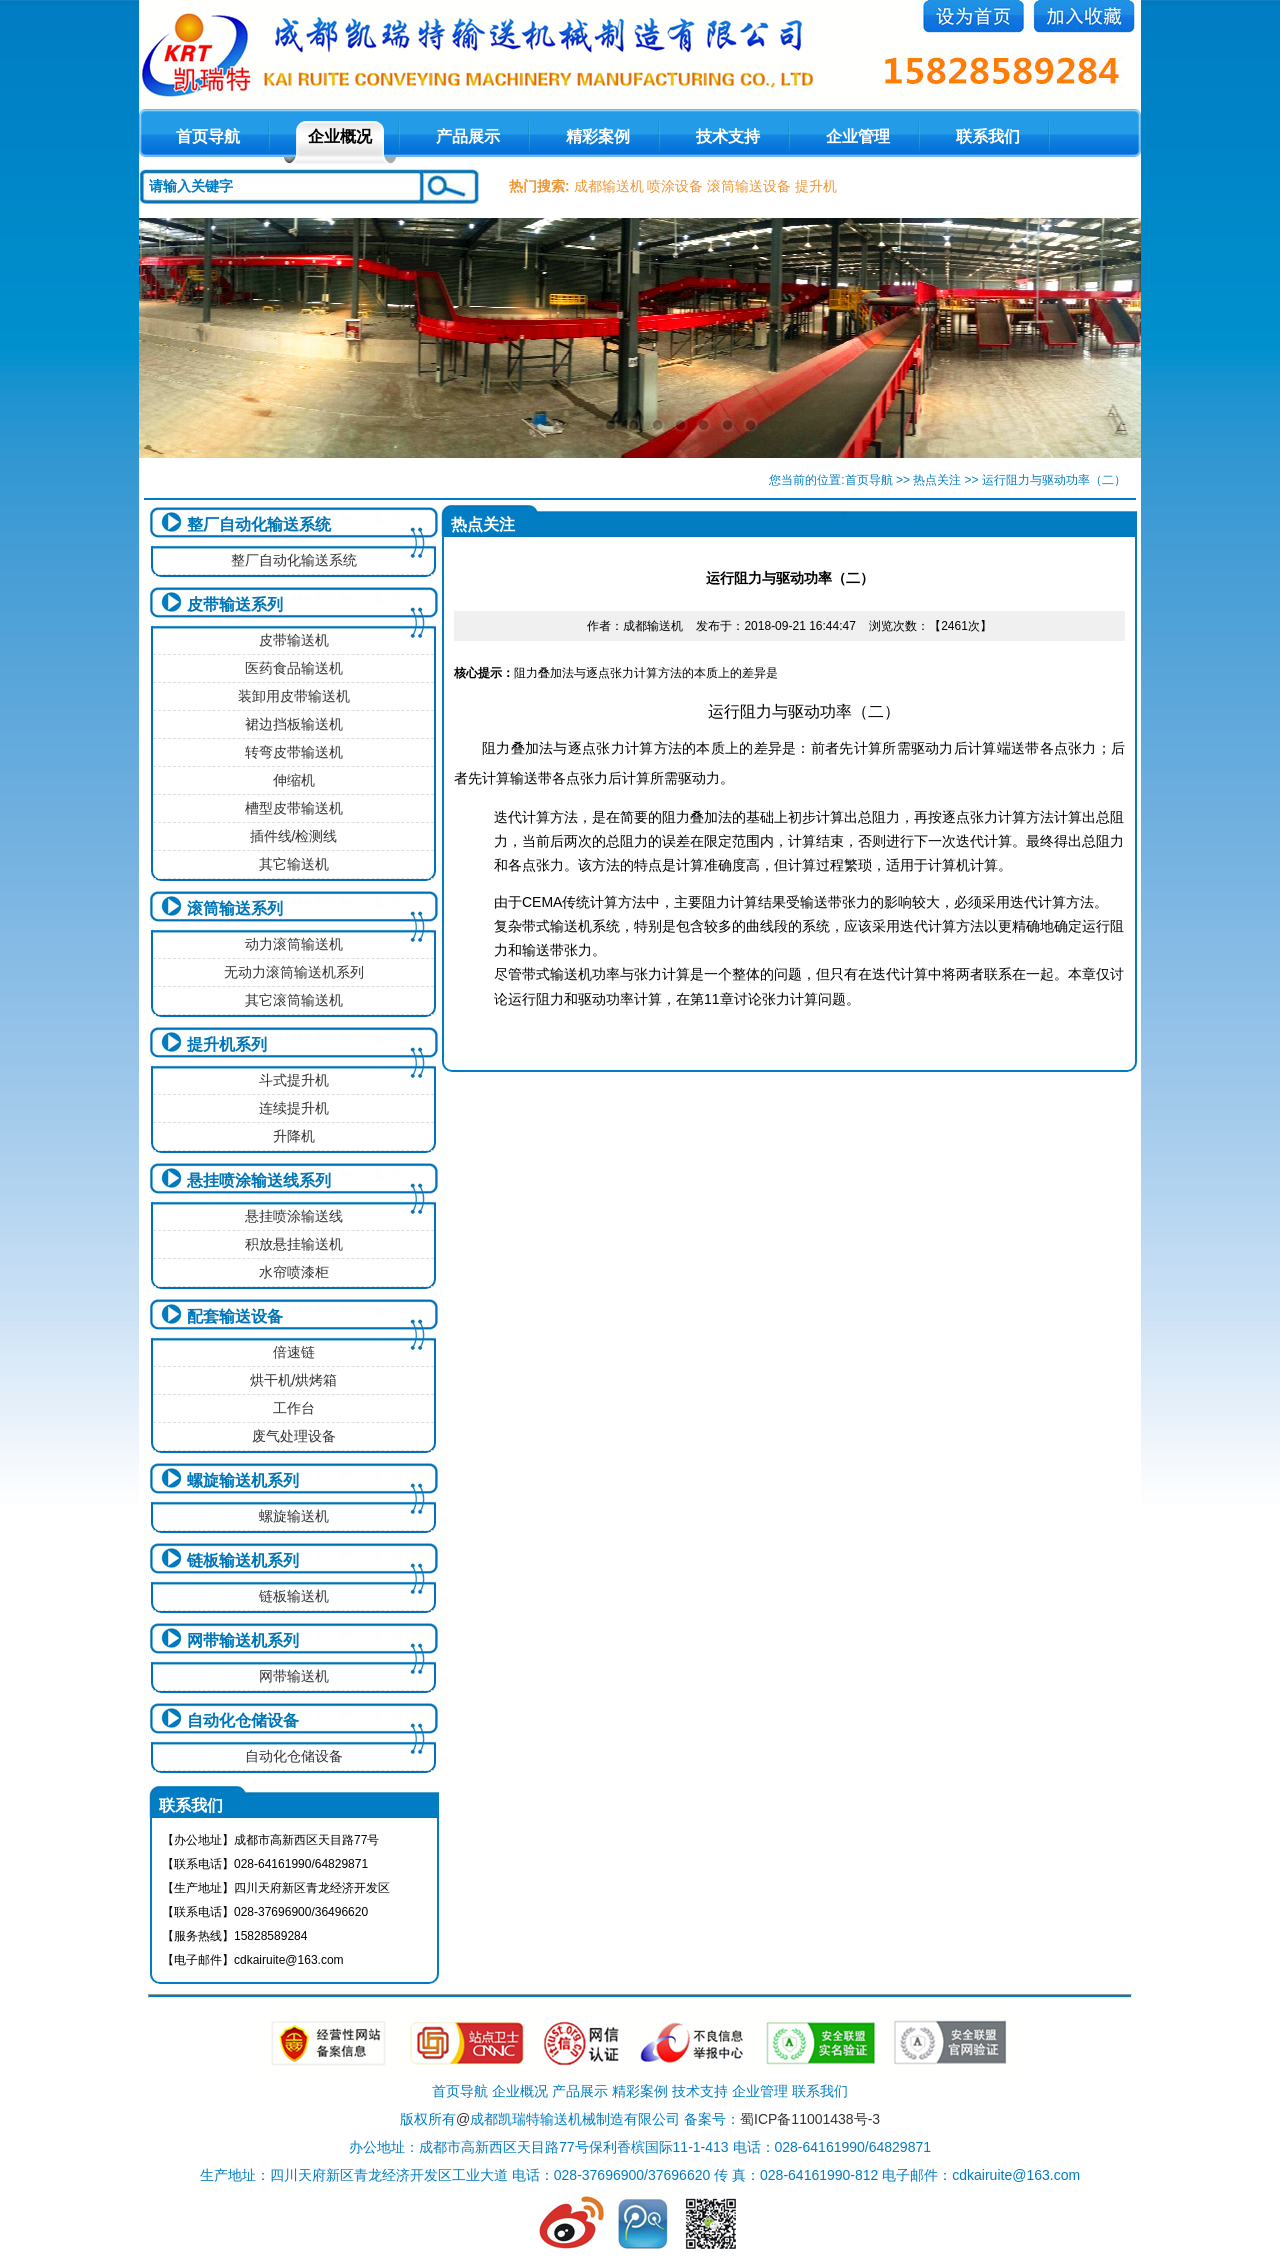 The height and width of the screenshot is (2258, 1280). Describe the element at coordinates (294, 724) in the screenshot. I see `裙边挡板输送机` at that location.